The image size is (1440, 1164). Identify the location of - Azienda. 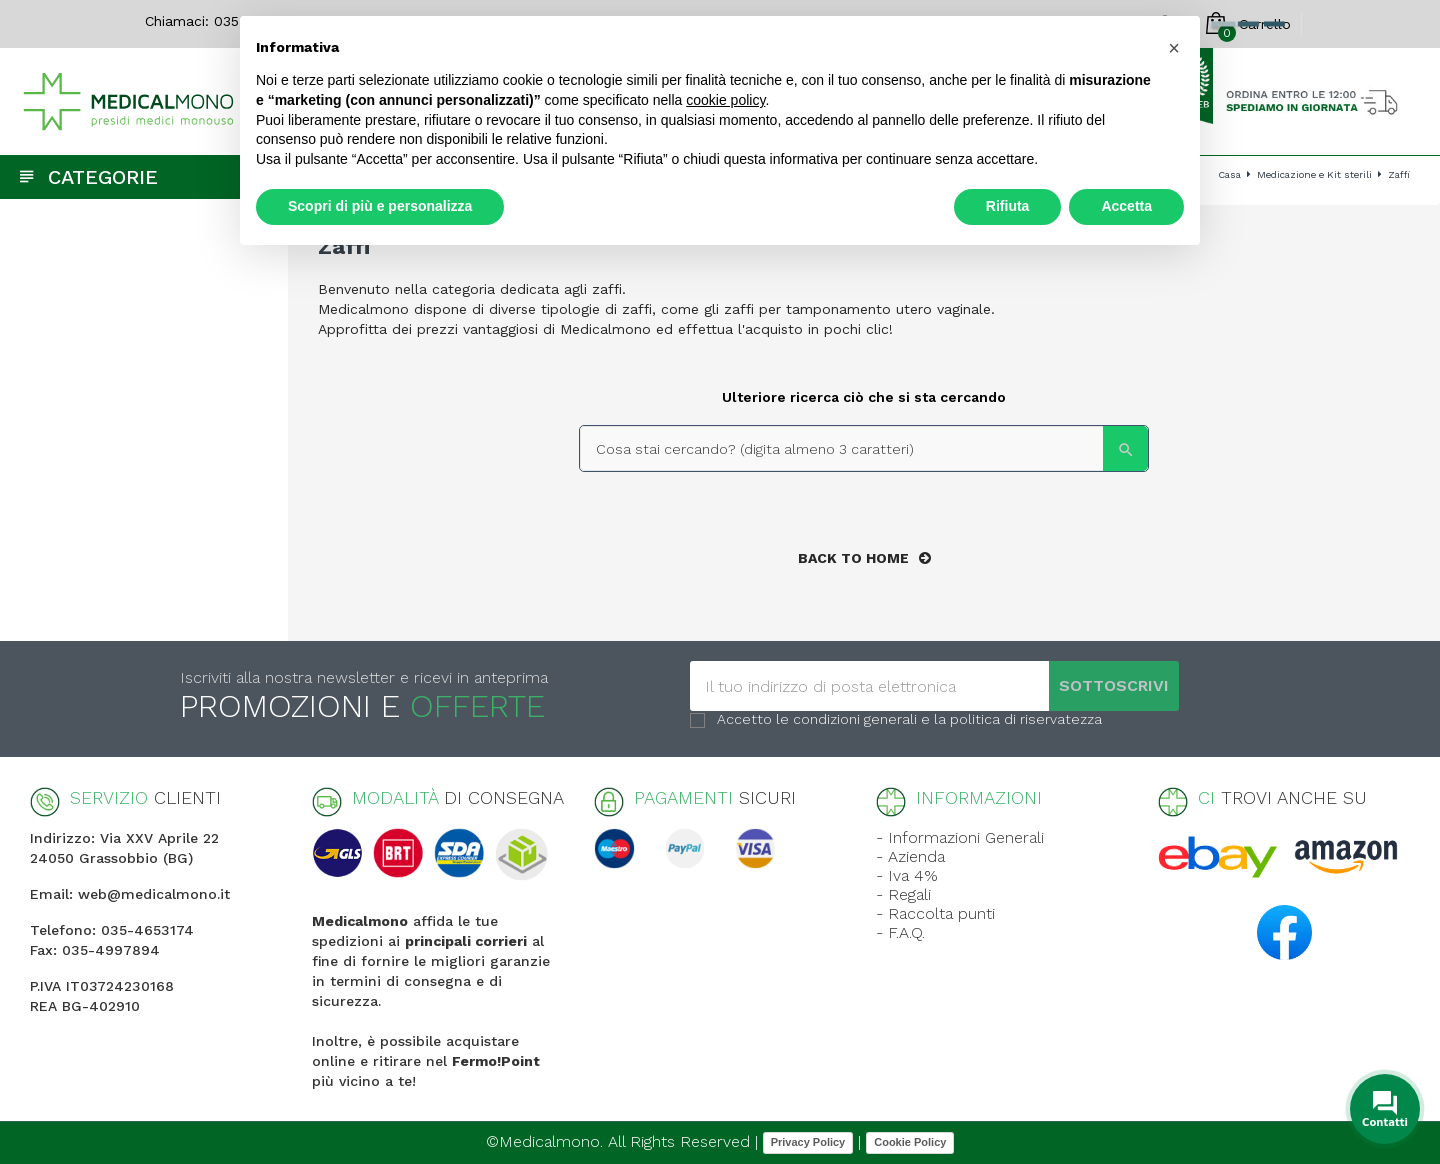
(910, 856).